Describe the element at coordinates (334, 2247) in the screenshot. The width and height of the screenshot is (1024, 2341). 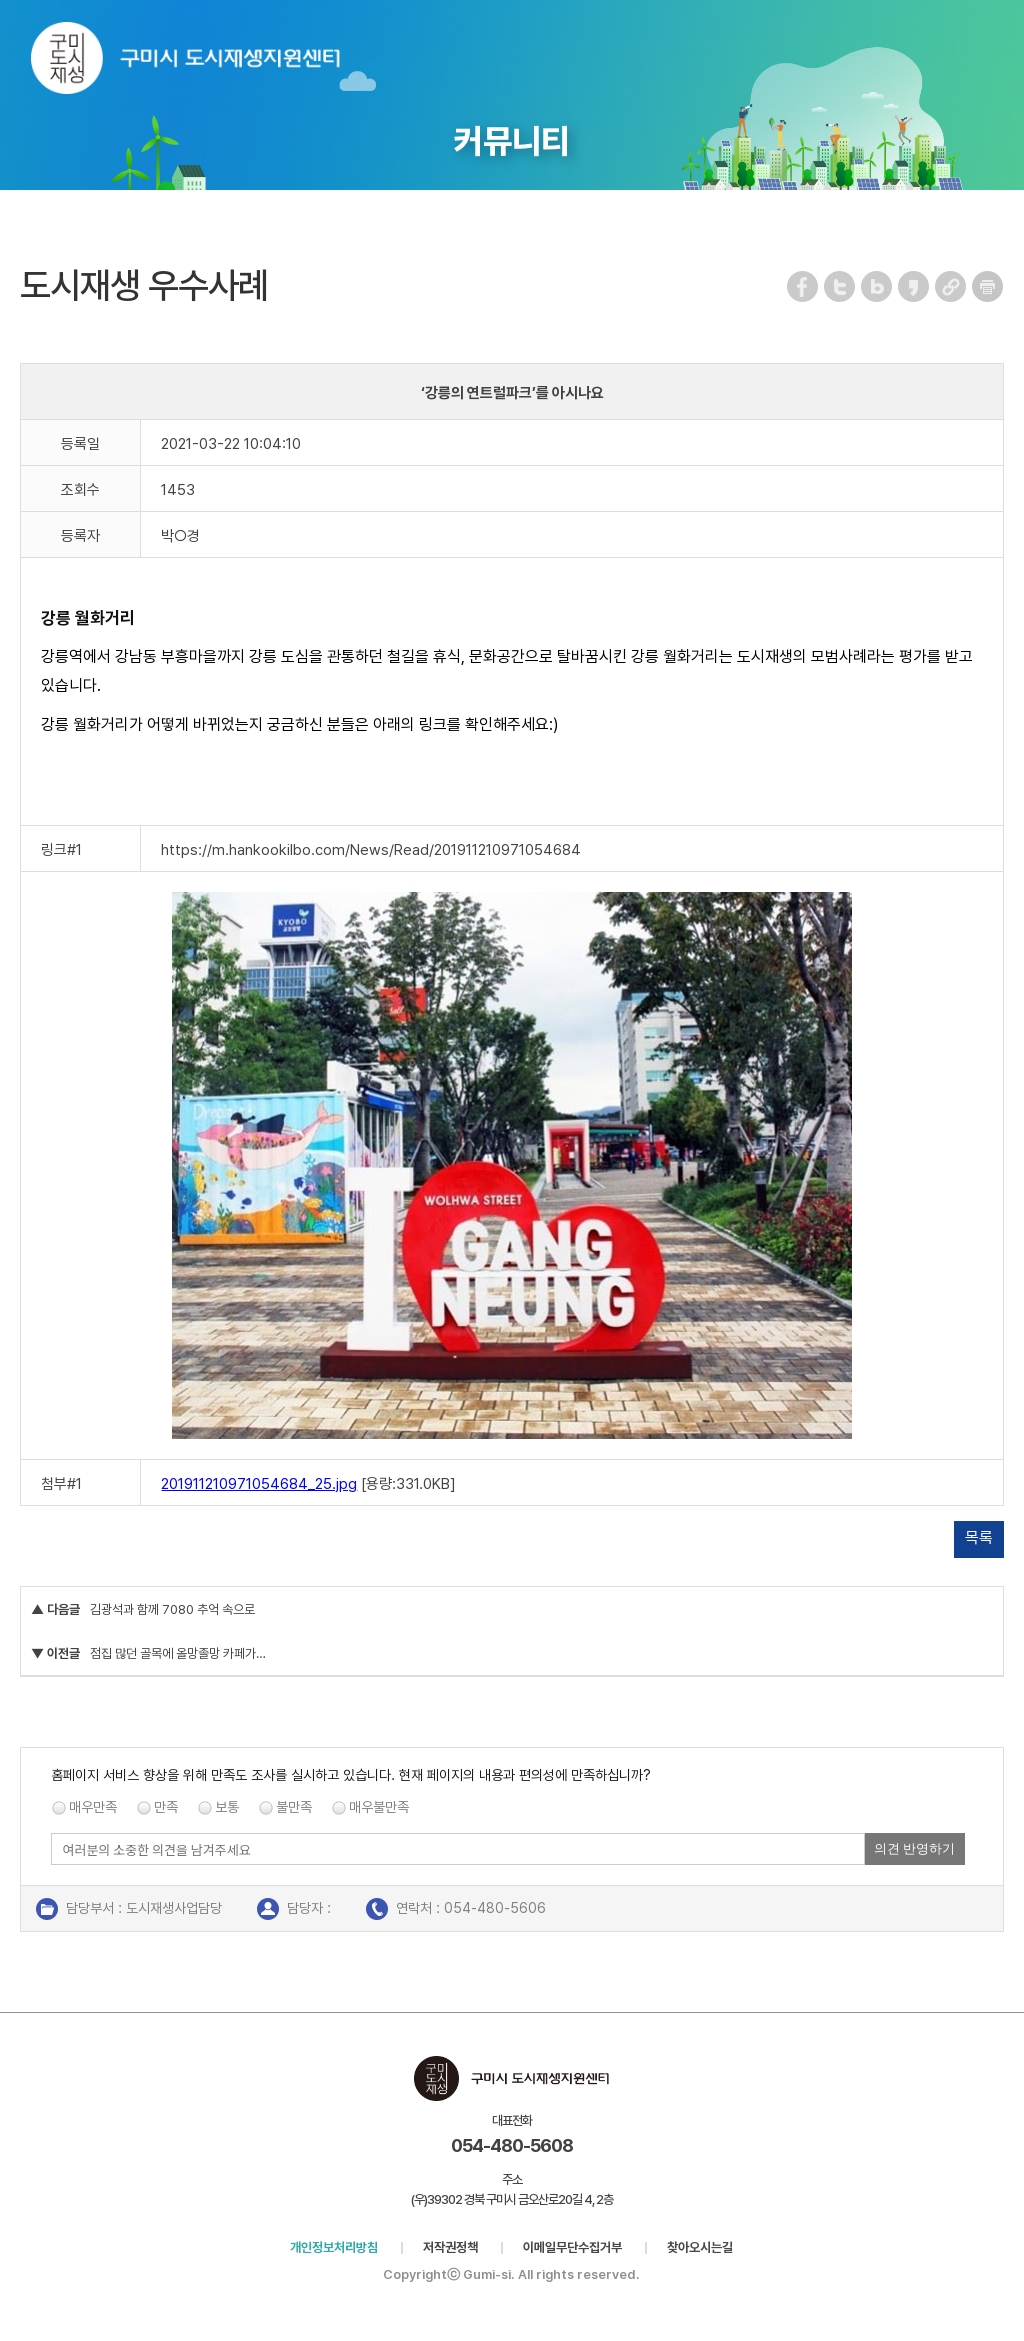
I see `개인정보처리방침` at that location.